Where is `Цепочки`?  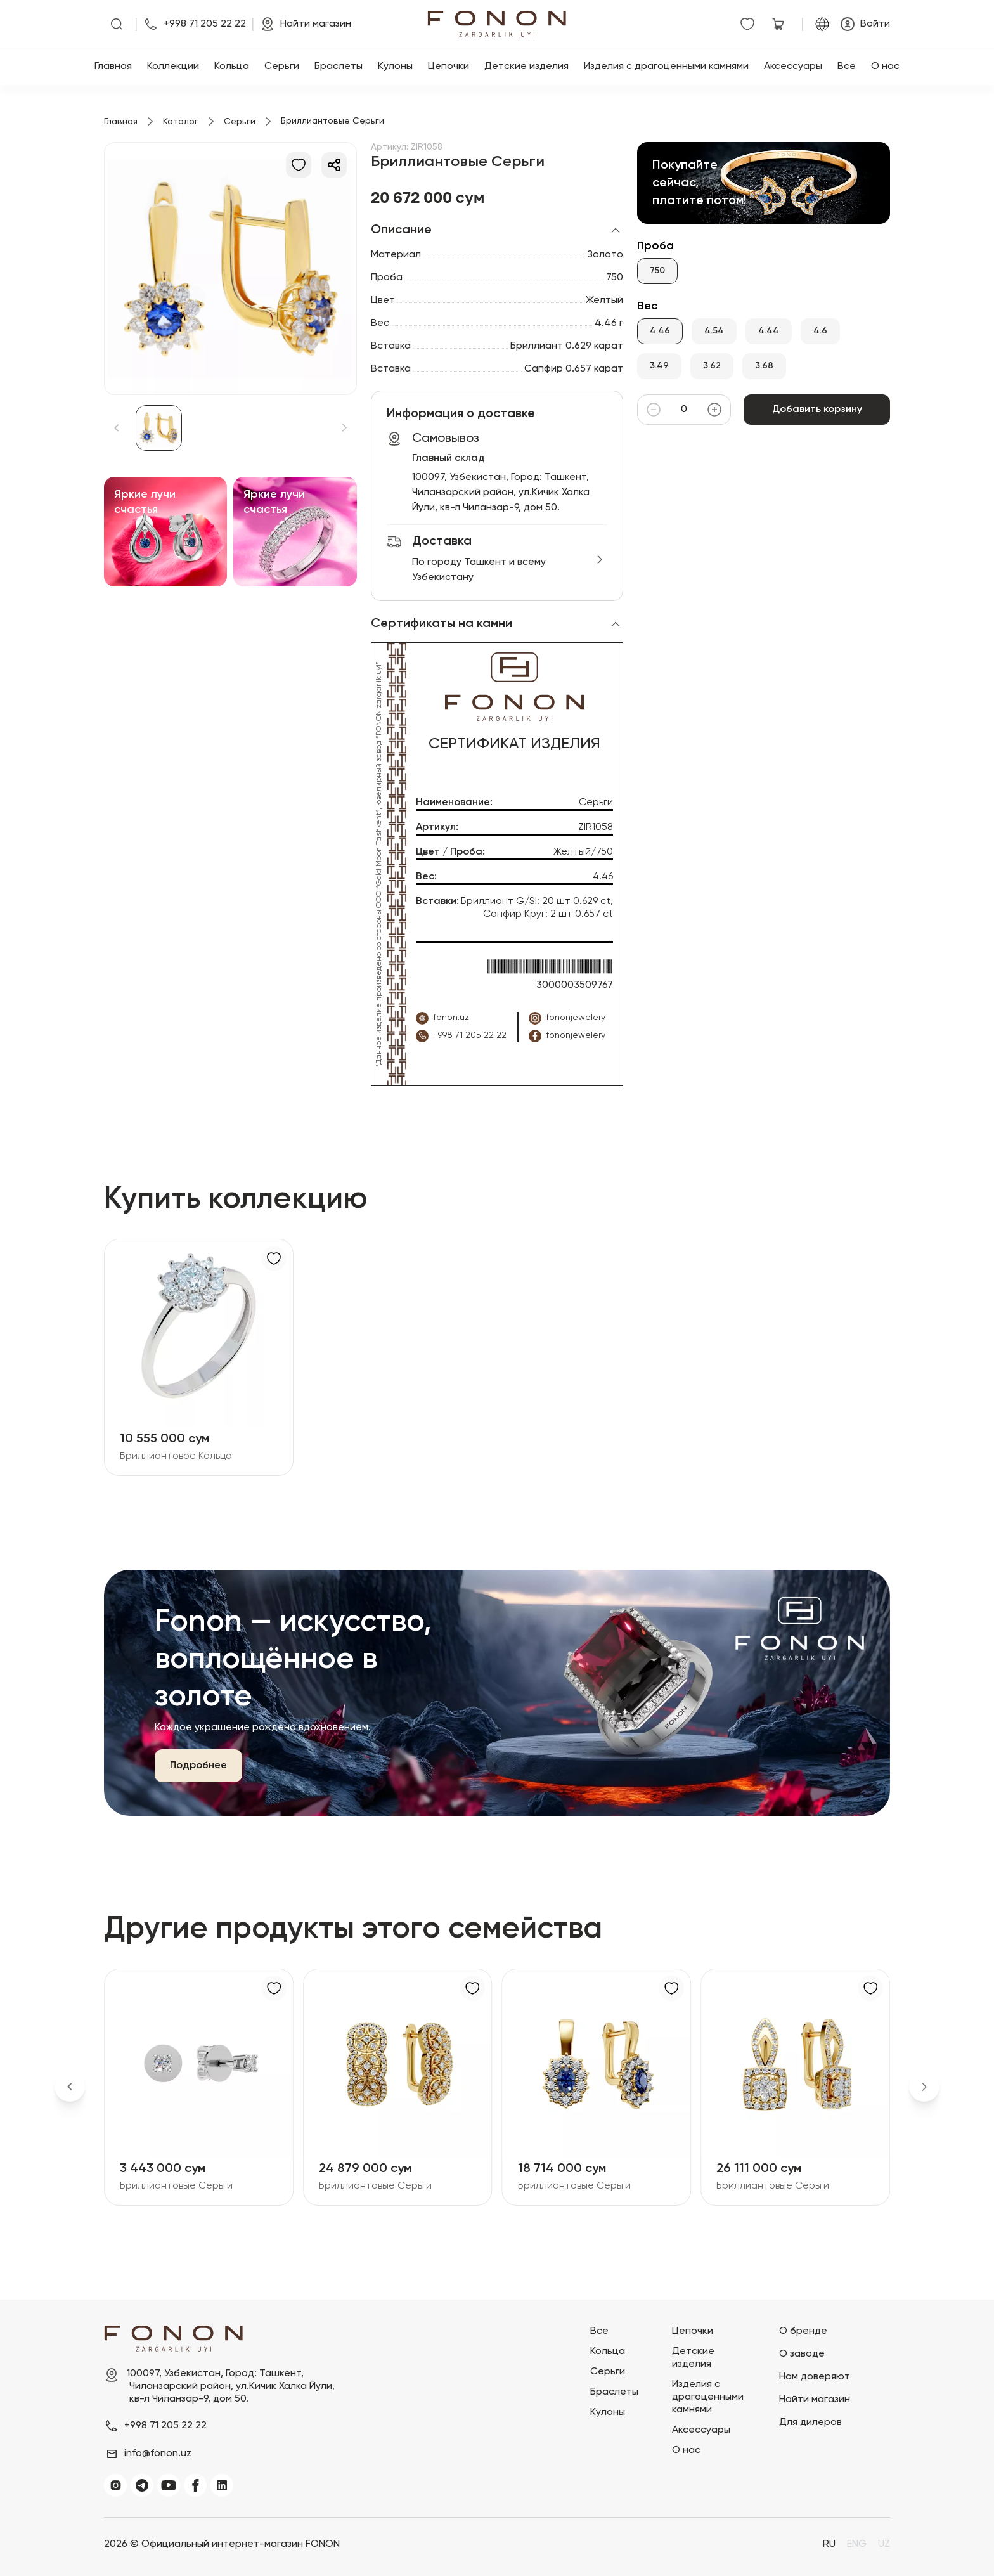
Цепочки is located at coordinates (448, 66).